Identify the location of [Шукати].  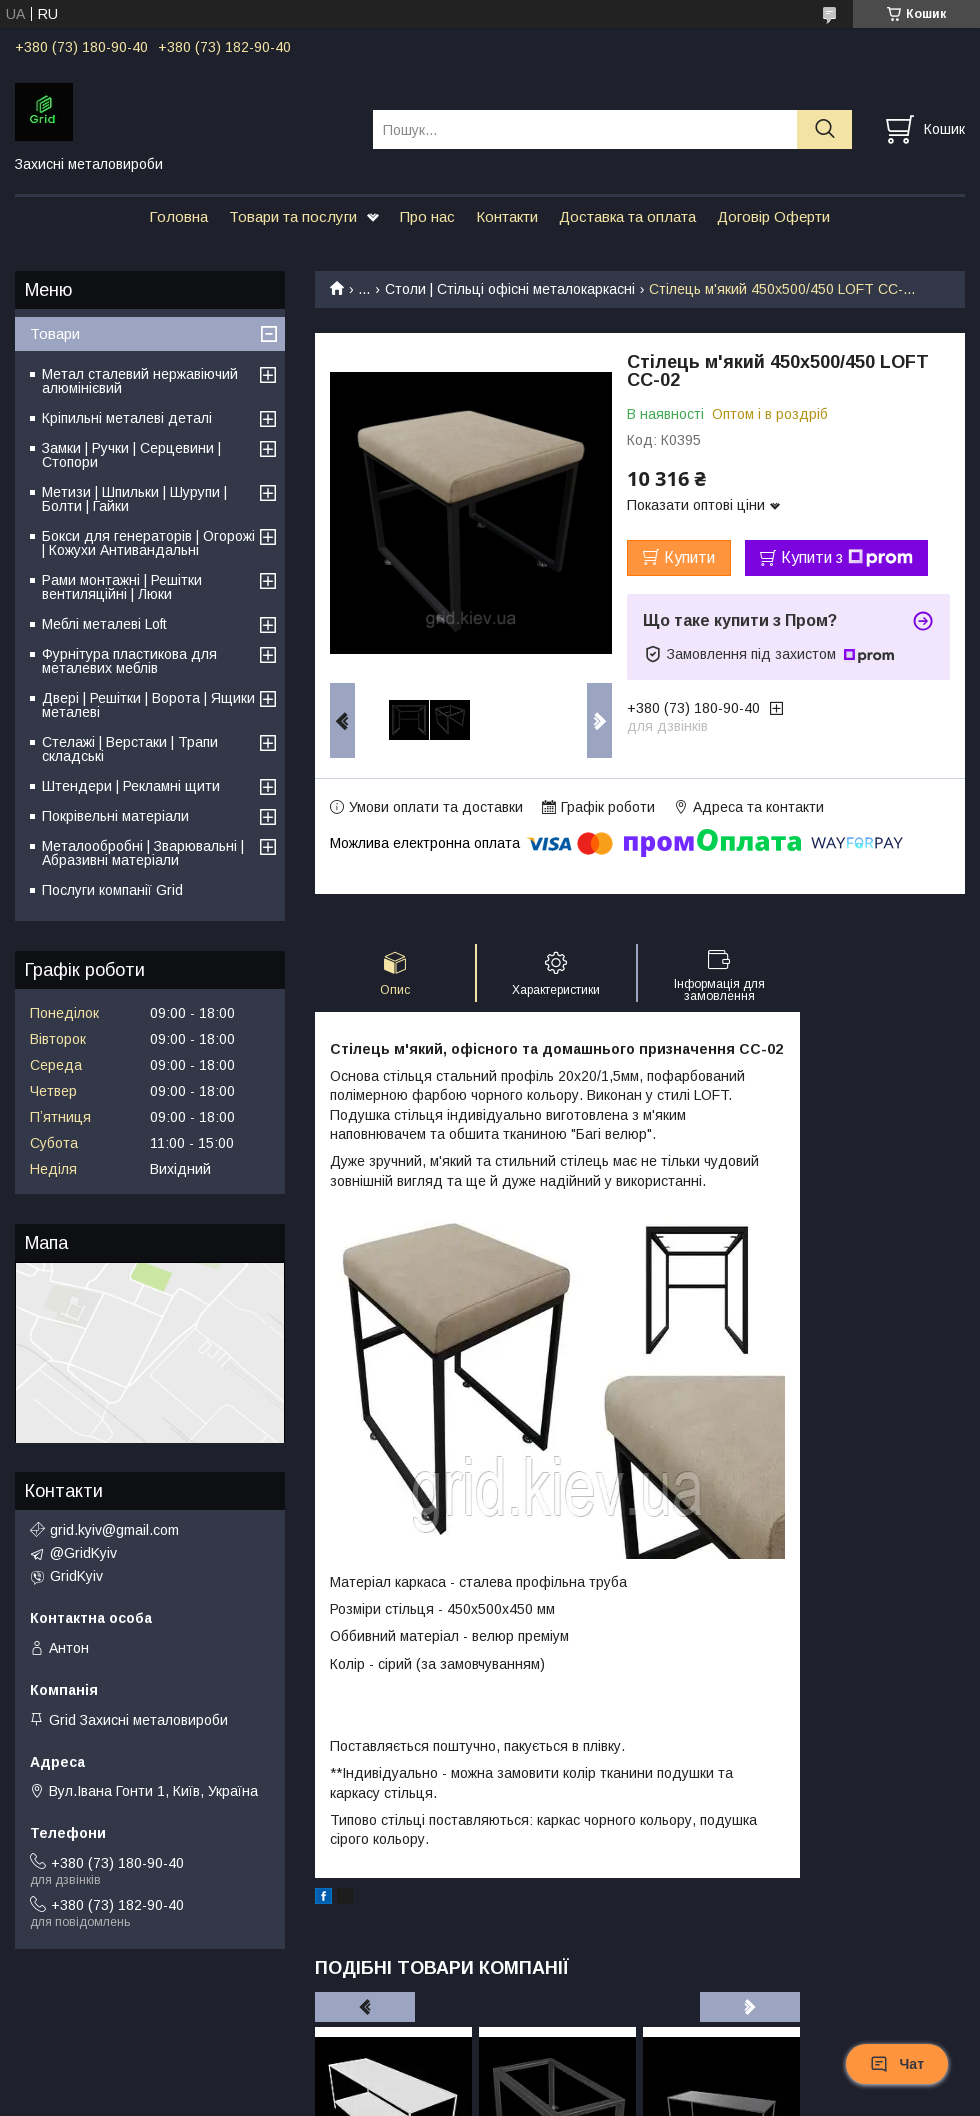
(824, 129).